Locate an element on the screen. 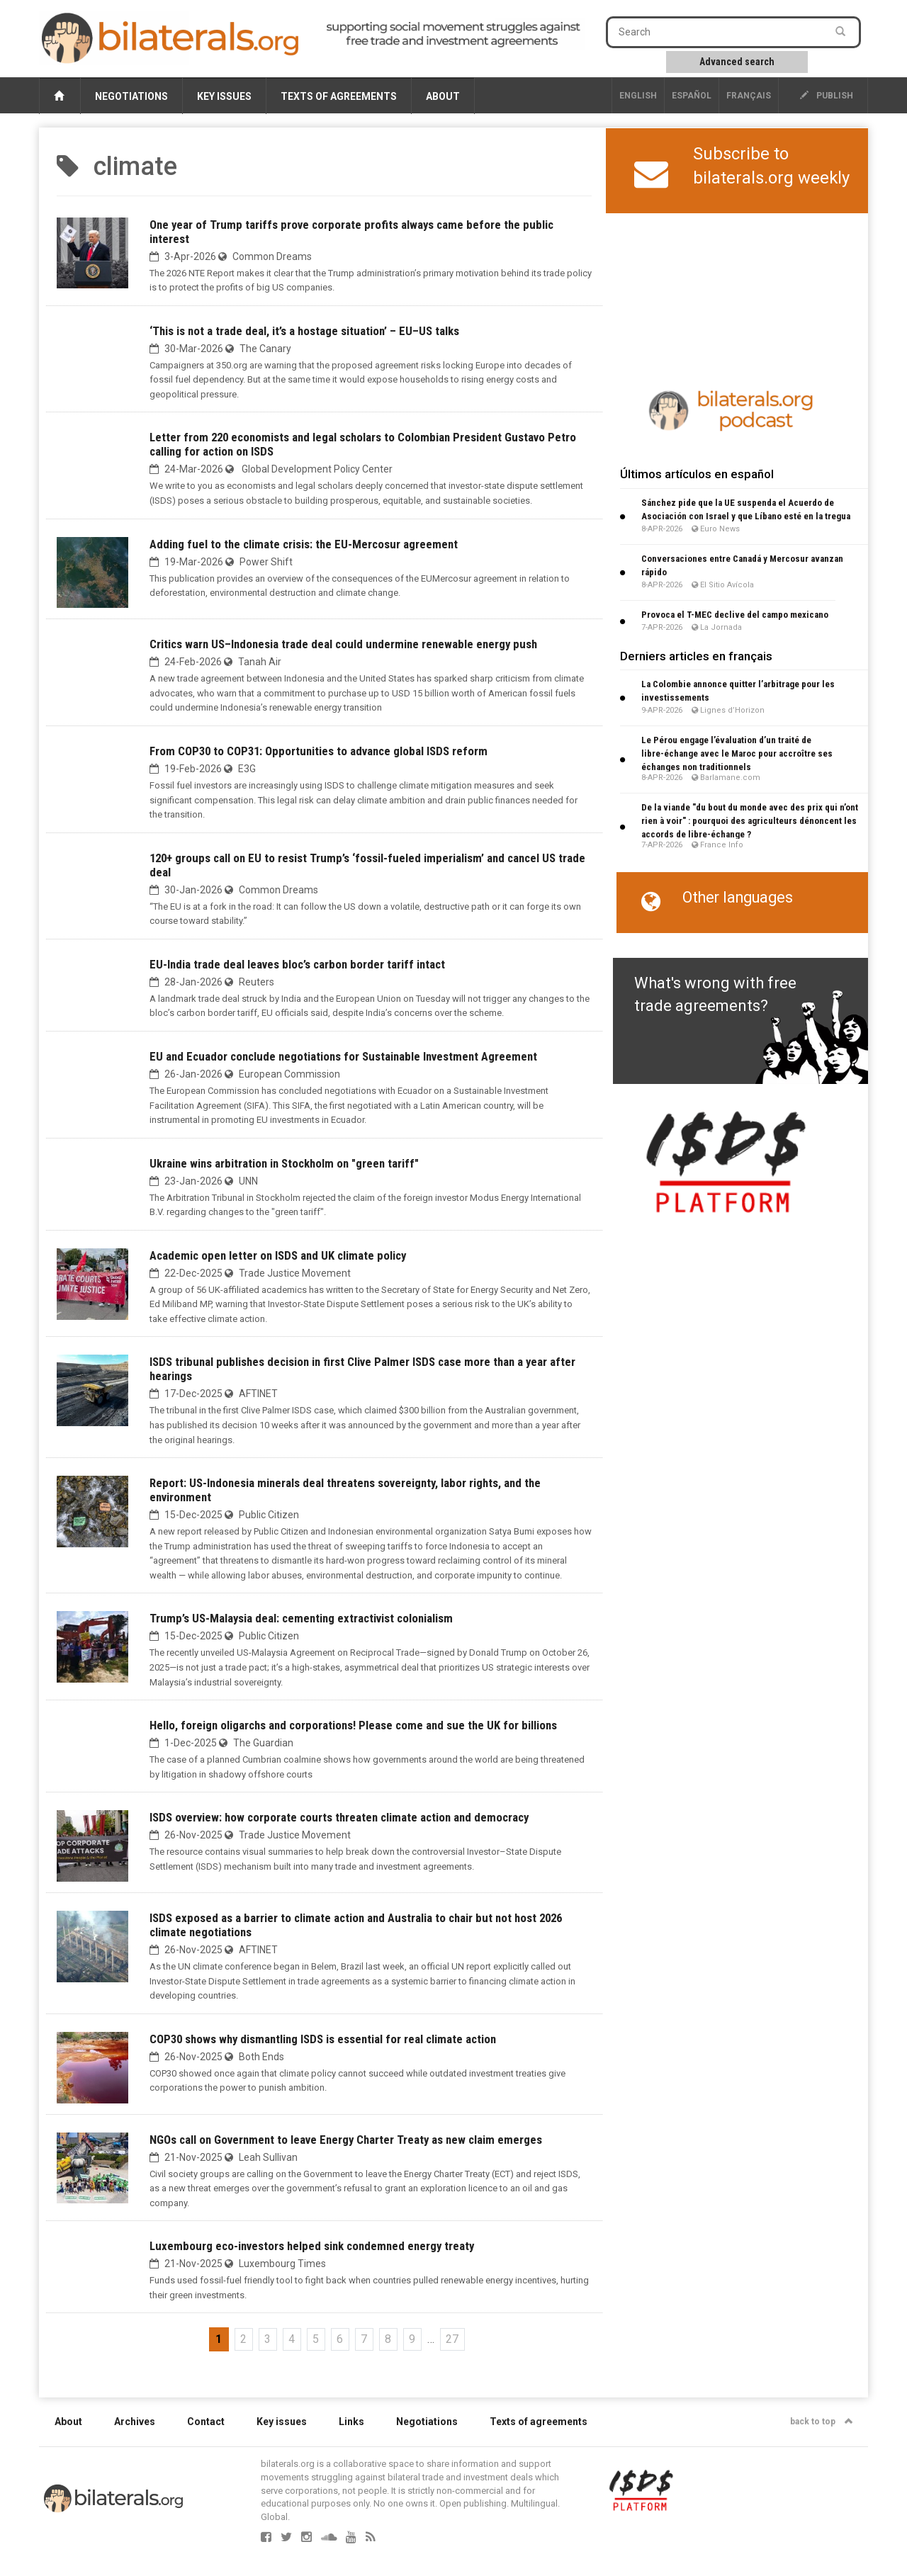  8 [Go to page 8] is located at coordinates (388, 2339).